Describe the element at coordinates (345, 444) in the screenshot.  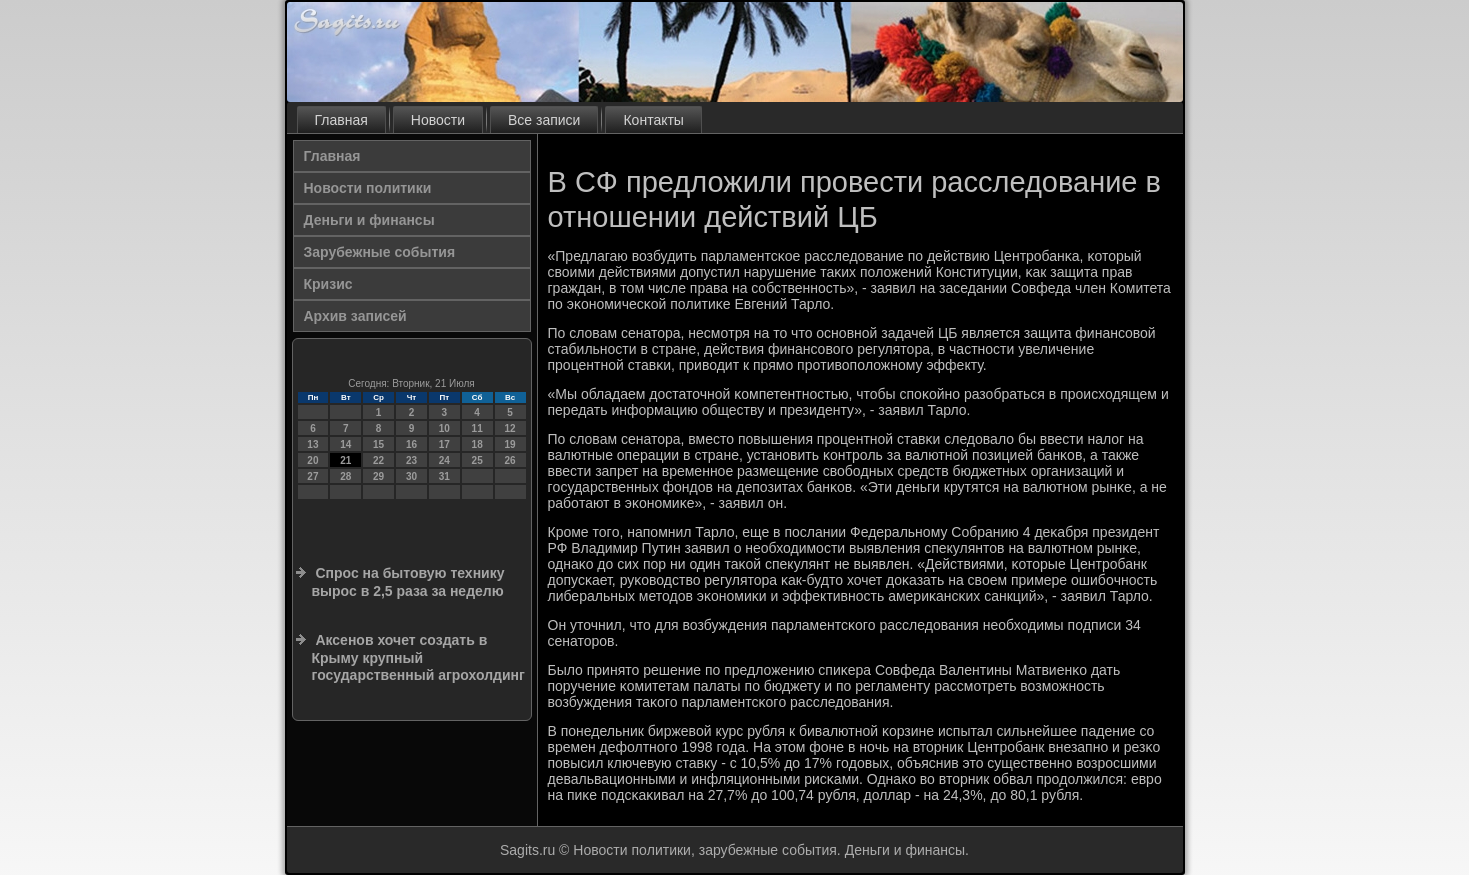
I see `14` at that location.